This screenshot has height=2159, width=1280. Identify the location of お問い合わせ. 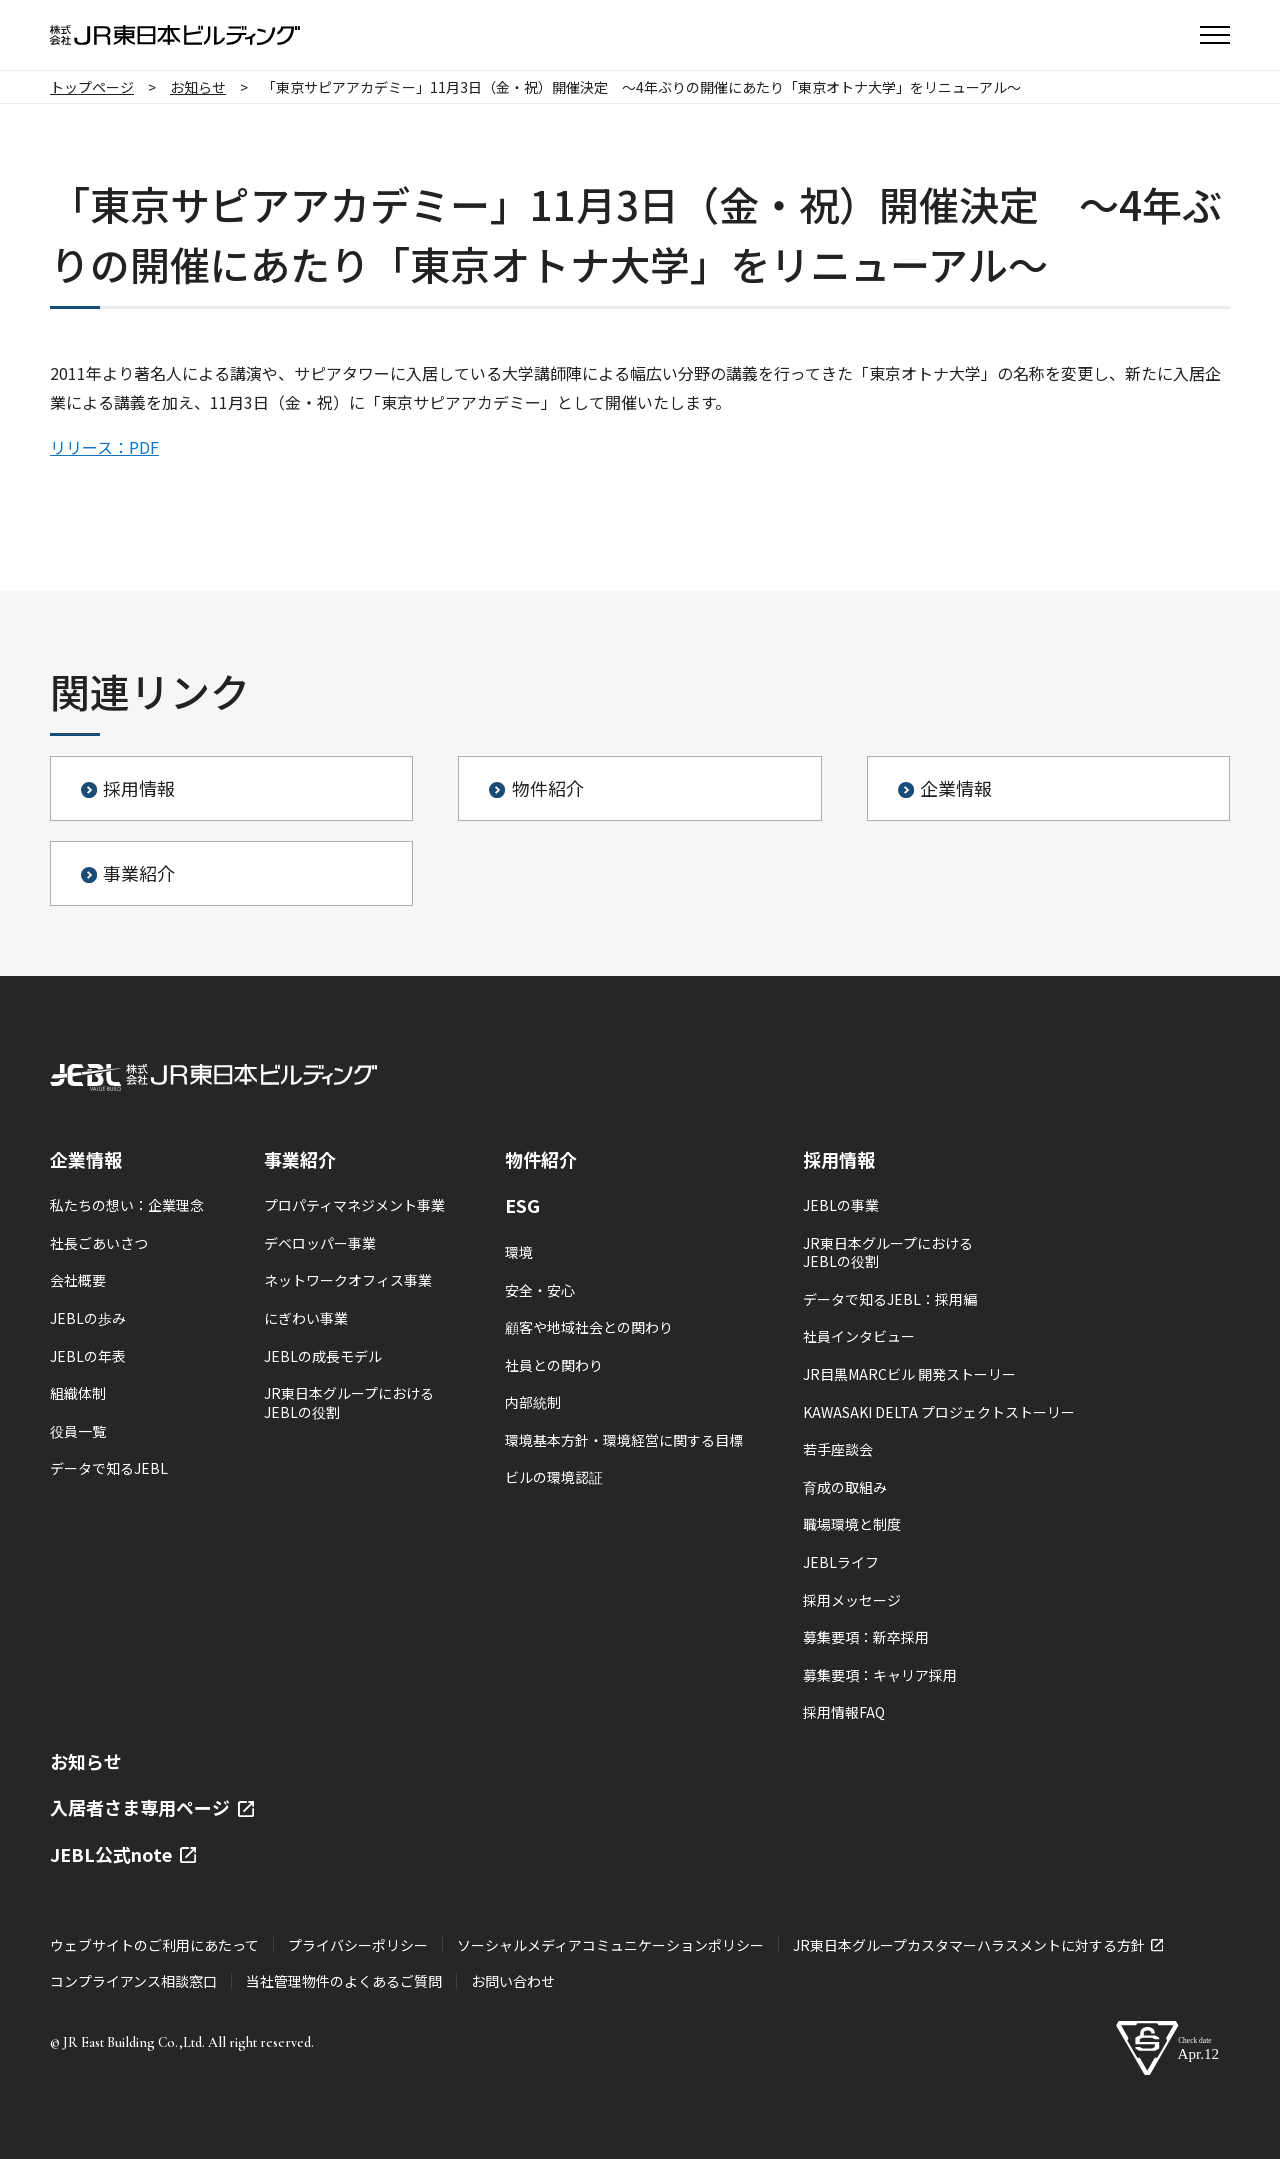
(513, 1981).